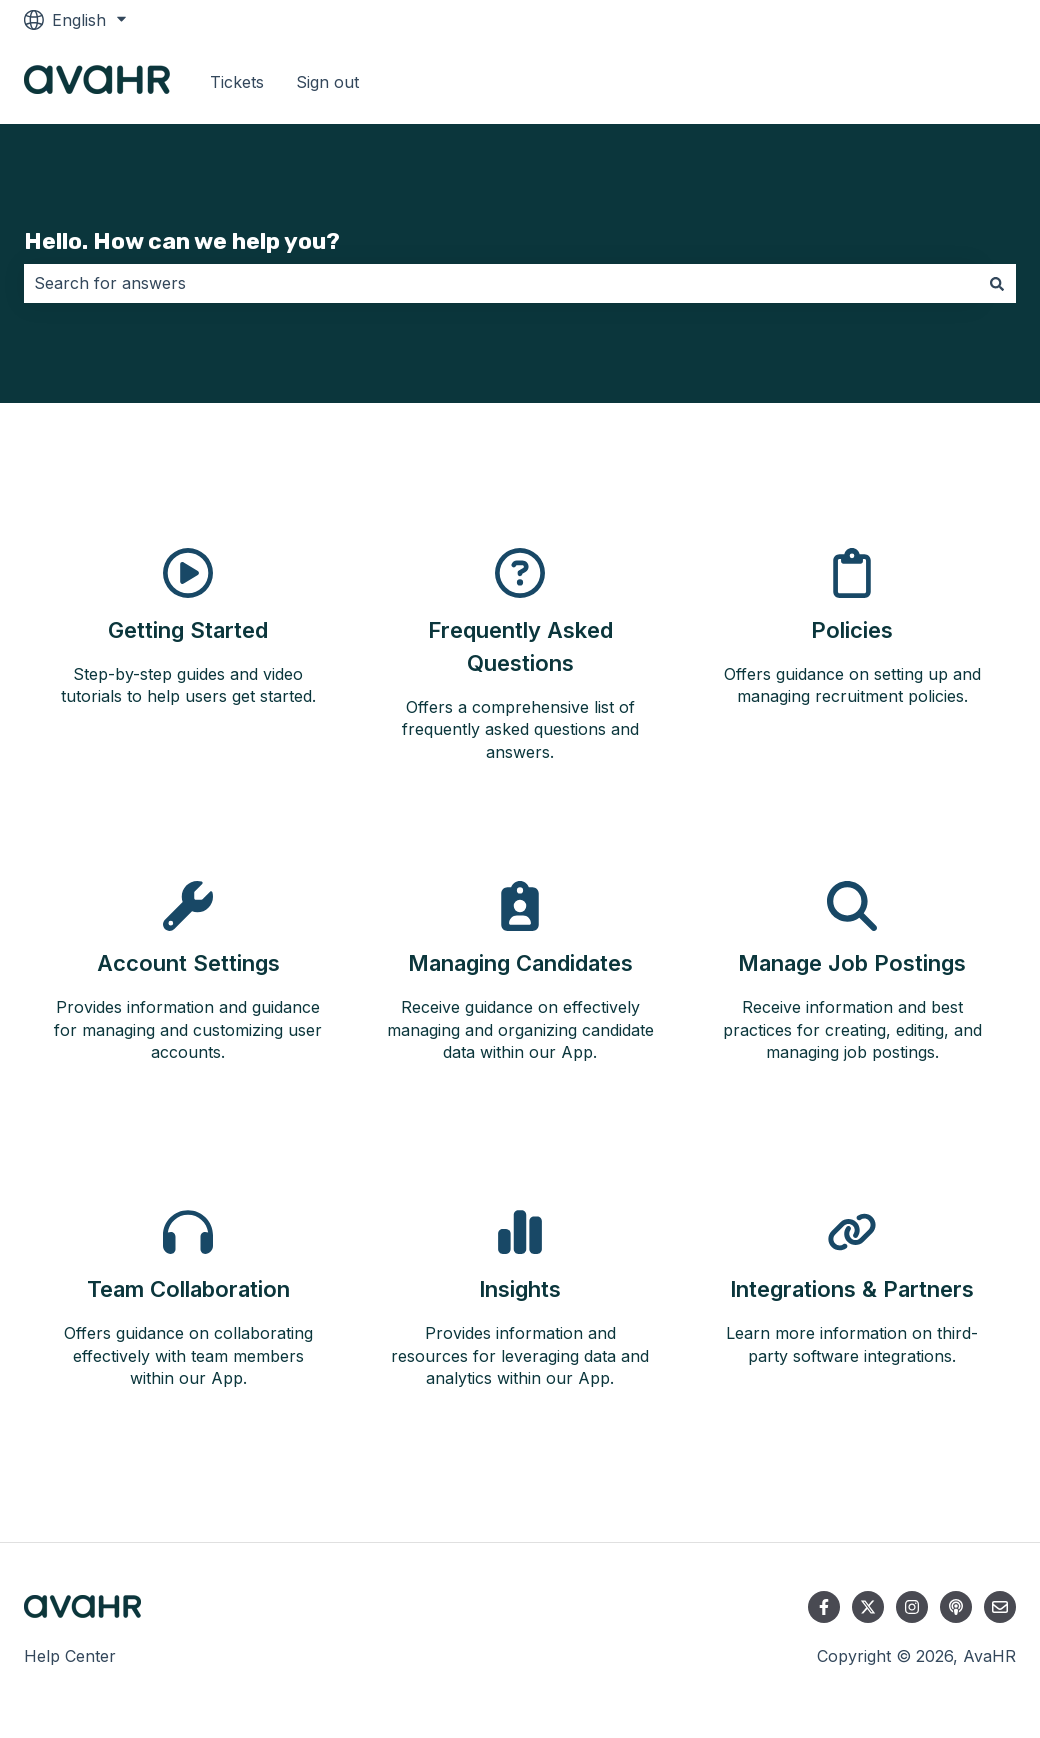 The height and width of the screenshot is (1738, 1040). I want to click on [Listen to our Podcast], so click(956, 1607).